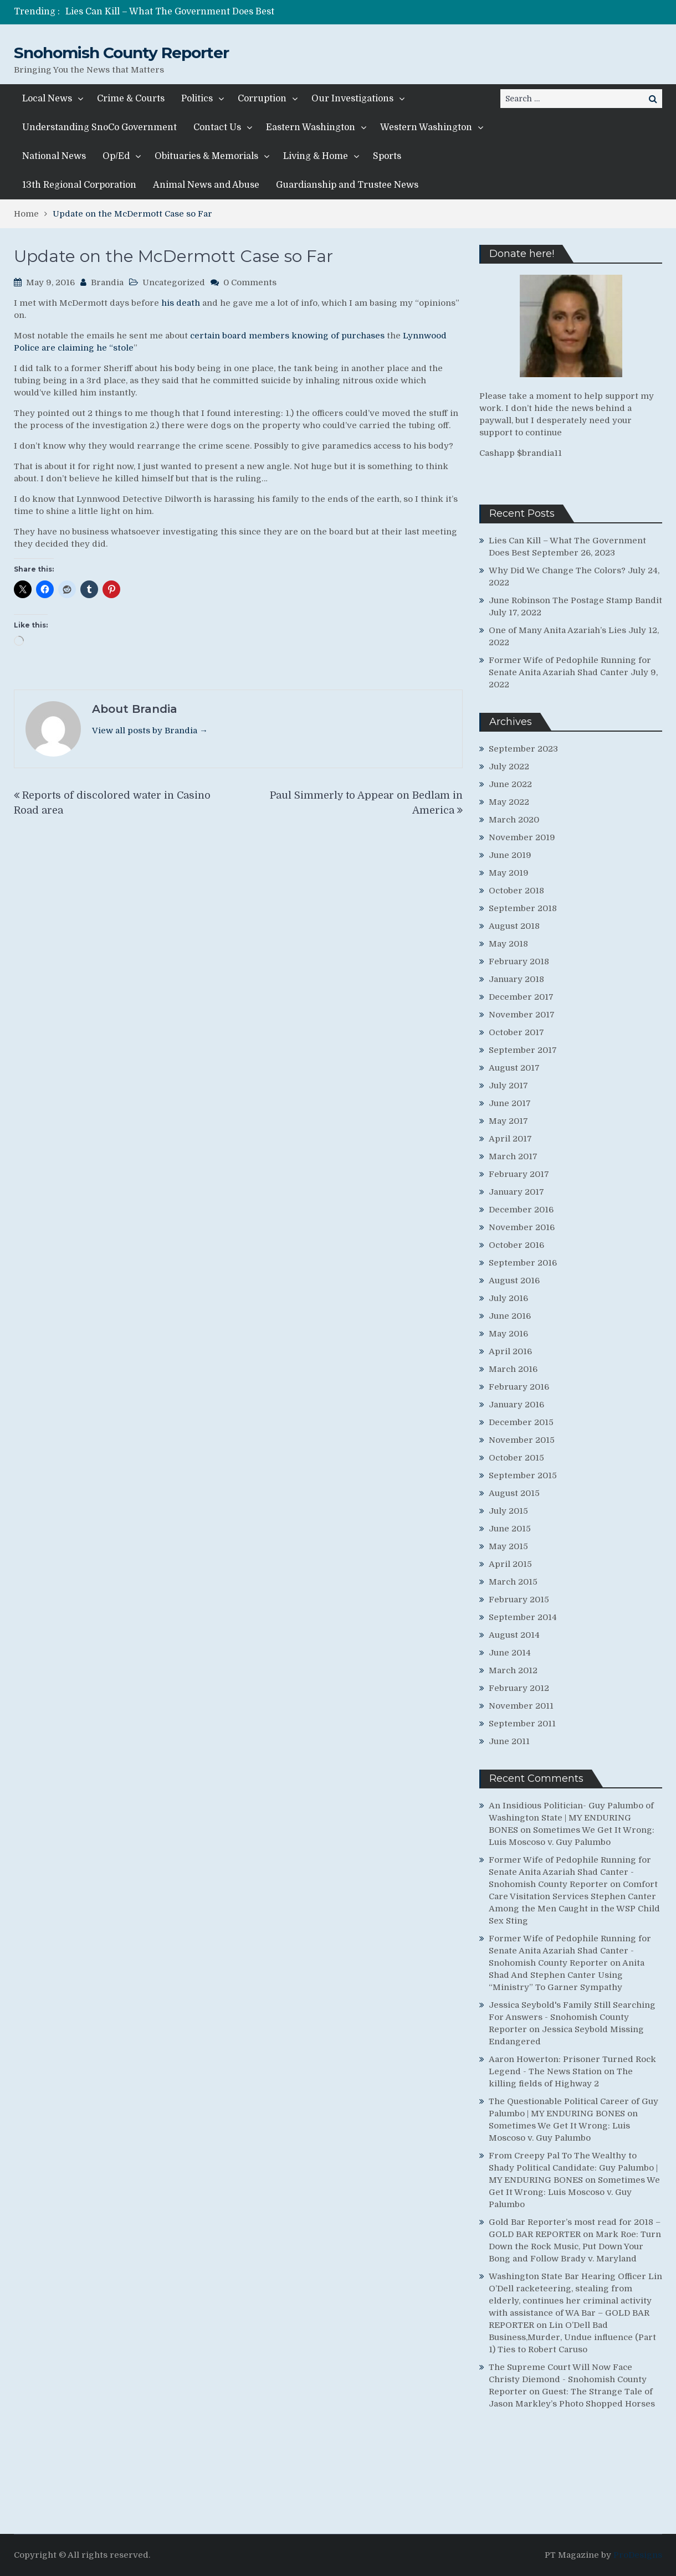 The image size is (676, 2576). Describe the element at coordinates (514, 820) in the screenshot. I see `March 2020` at that location.